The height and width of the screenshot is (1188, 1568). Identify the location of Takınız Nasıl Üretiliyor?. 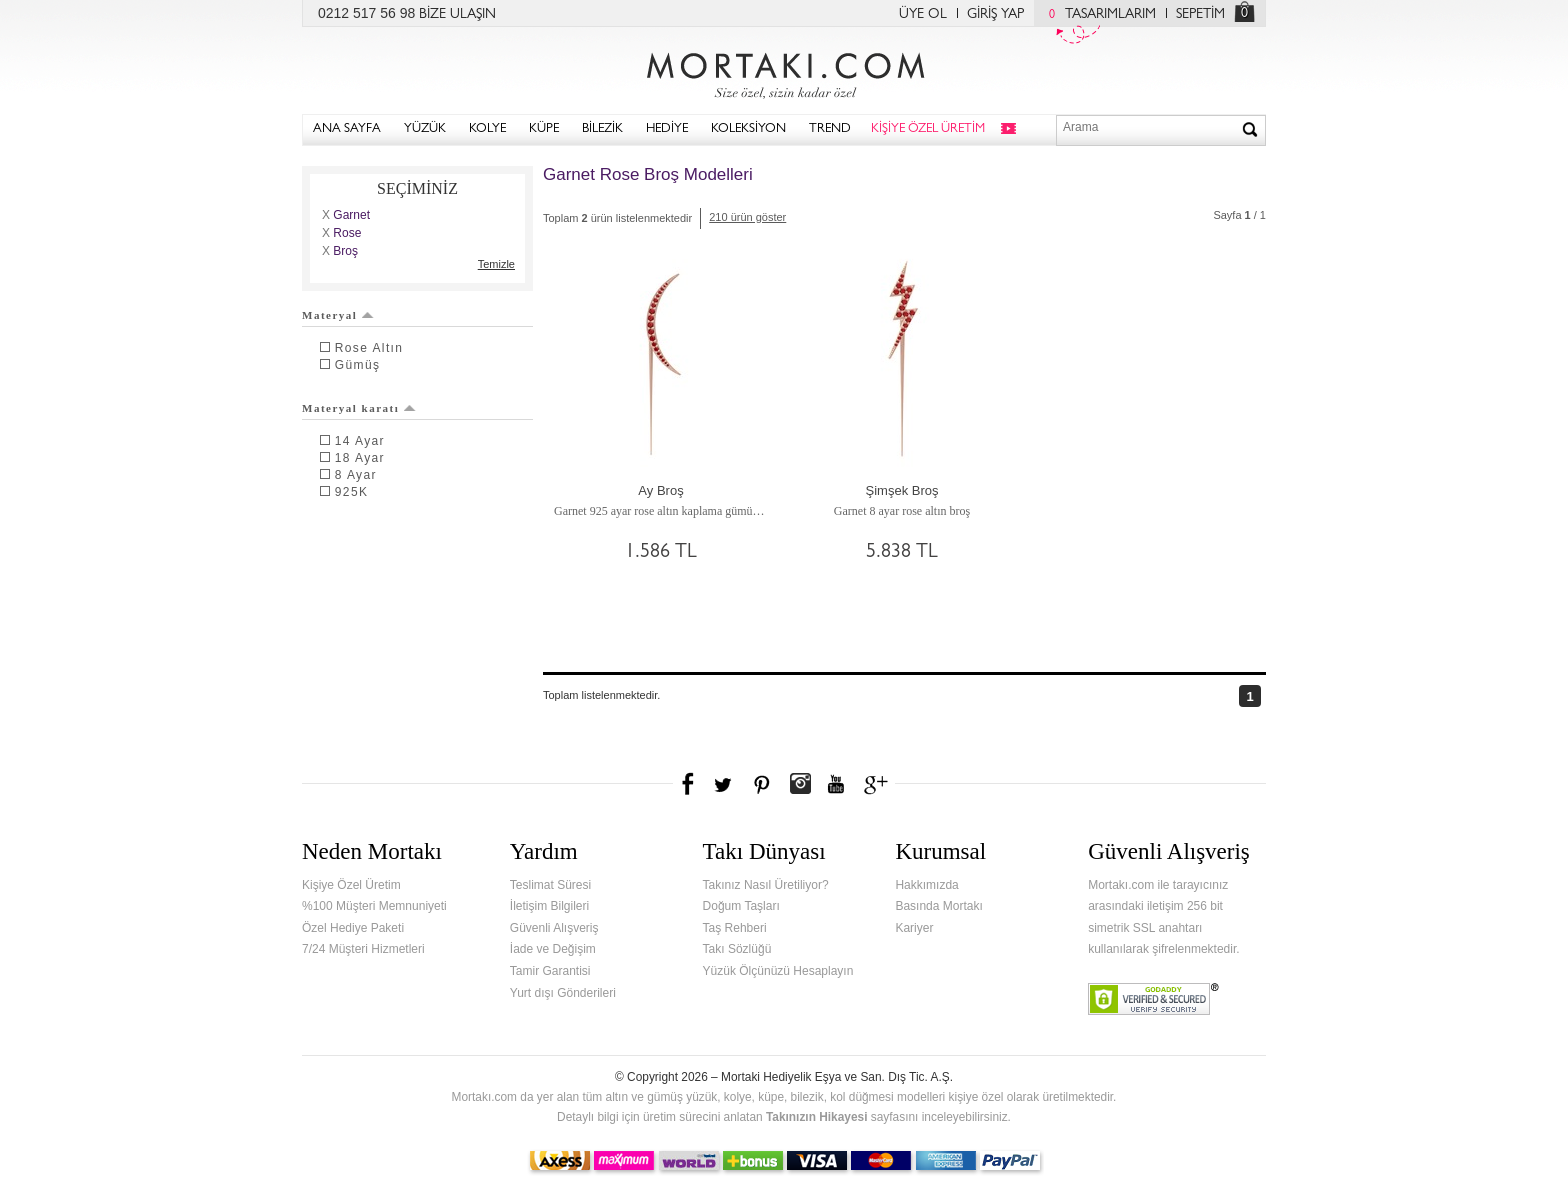
(766, 885).